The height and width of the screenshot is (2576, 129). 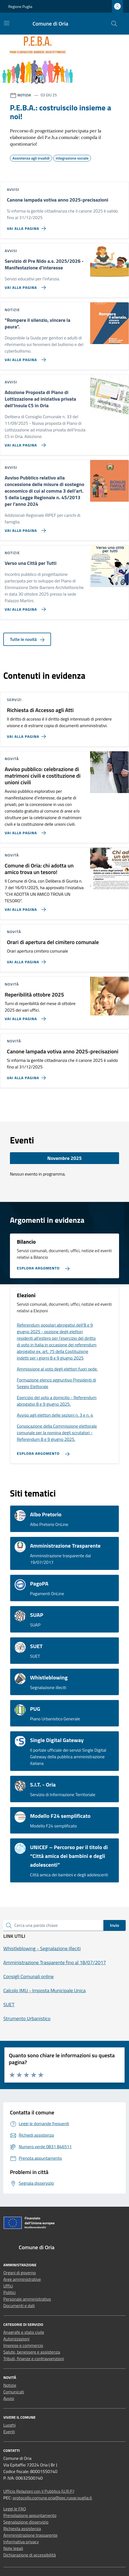 I want to click on Segnalazione disservizio, so click(x=26, y=2522).